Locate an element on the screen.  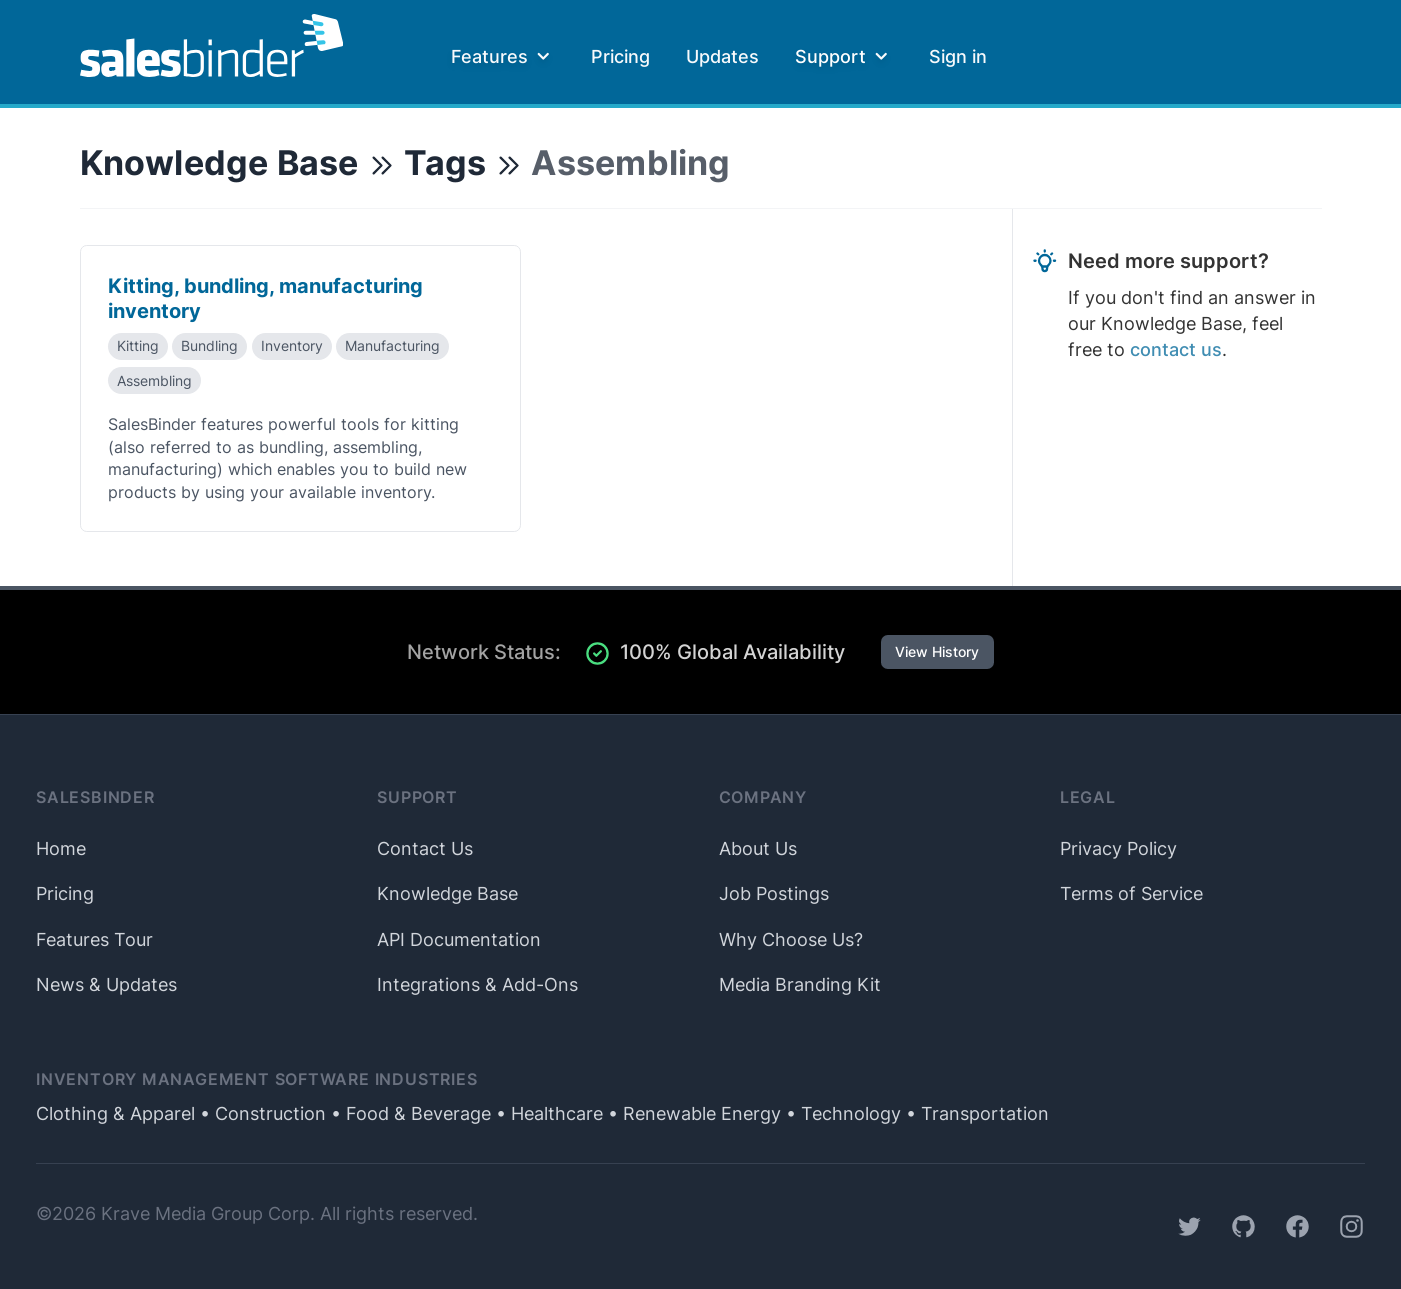
• Healthcare is located at coordinates (547, 1113).